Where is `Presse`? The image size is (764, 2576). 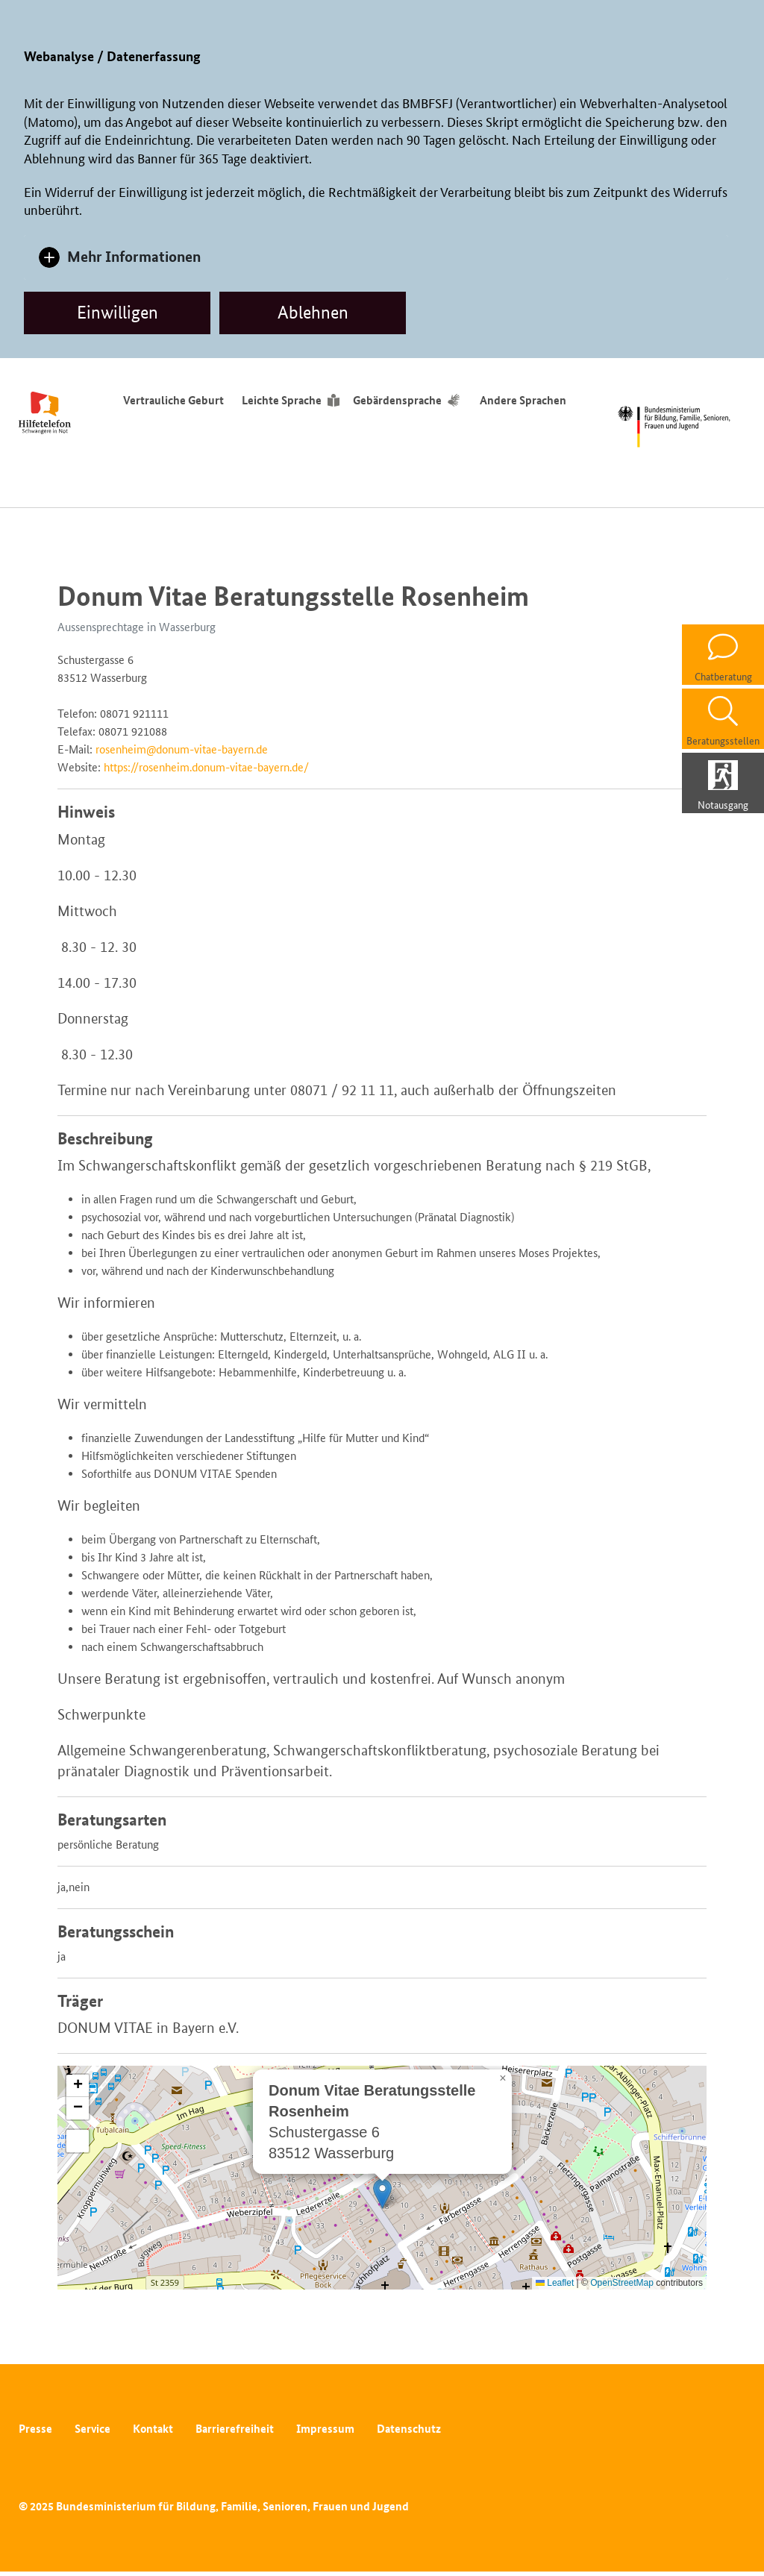 Presse is located at coordinates (35, 2429).